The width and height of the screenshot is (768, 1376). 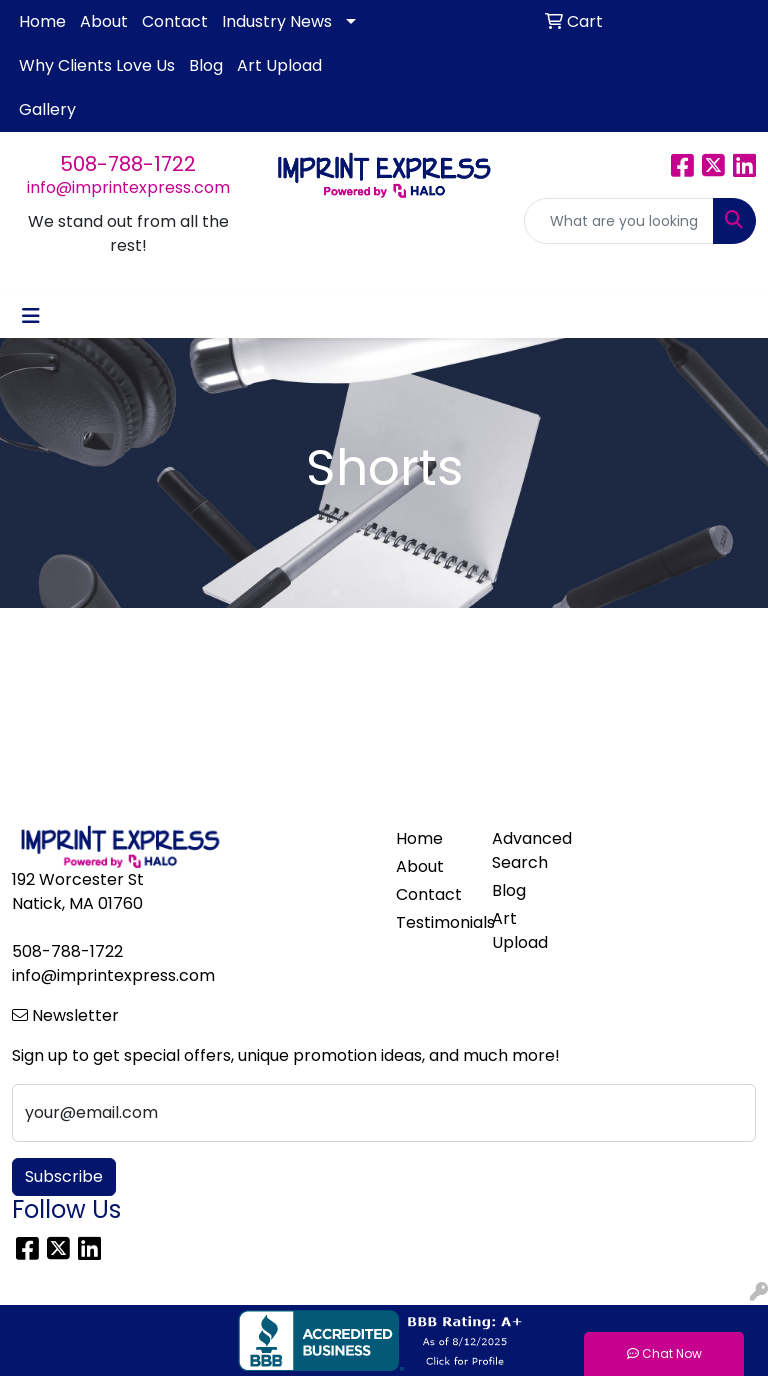 I want to click on info@imprintexpress.com, so click(x=128, y=187).